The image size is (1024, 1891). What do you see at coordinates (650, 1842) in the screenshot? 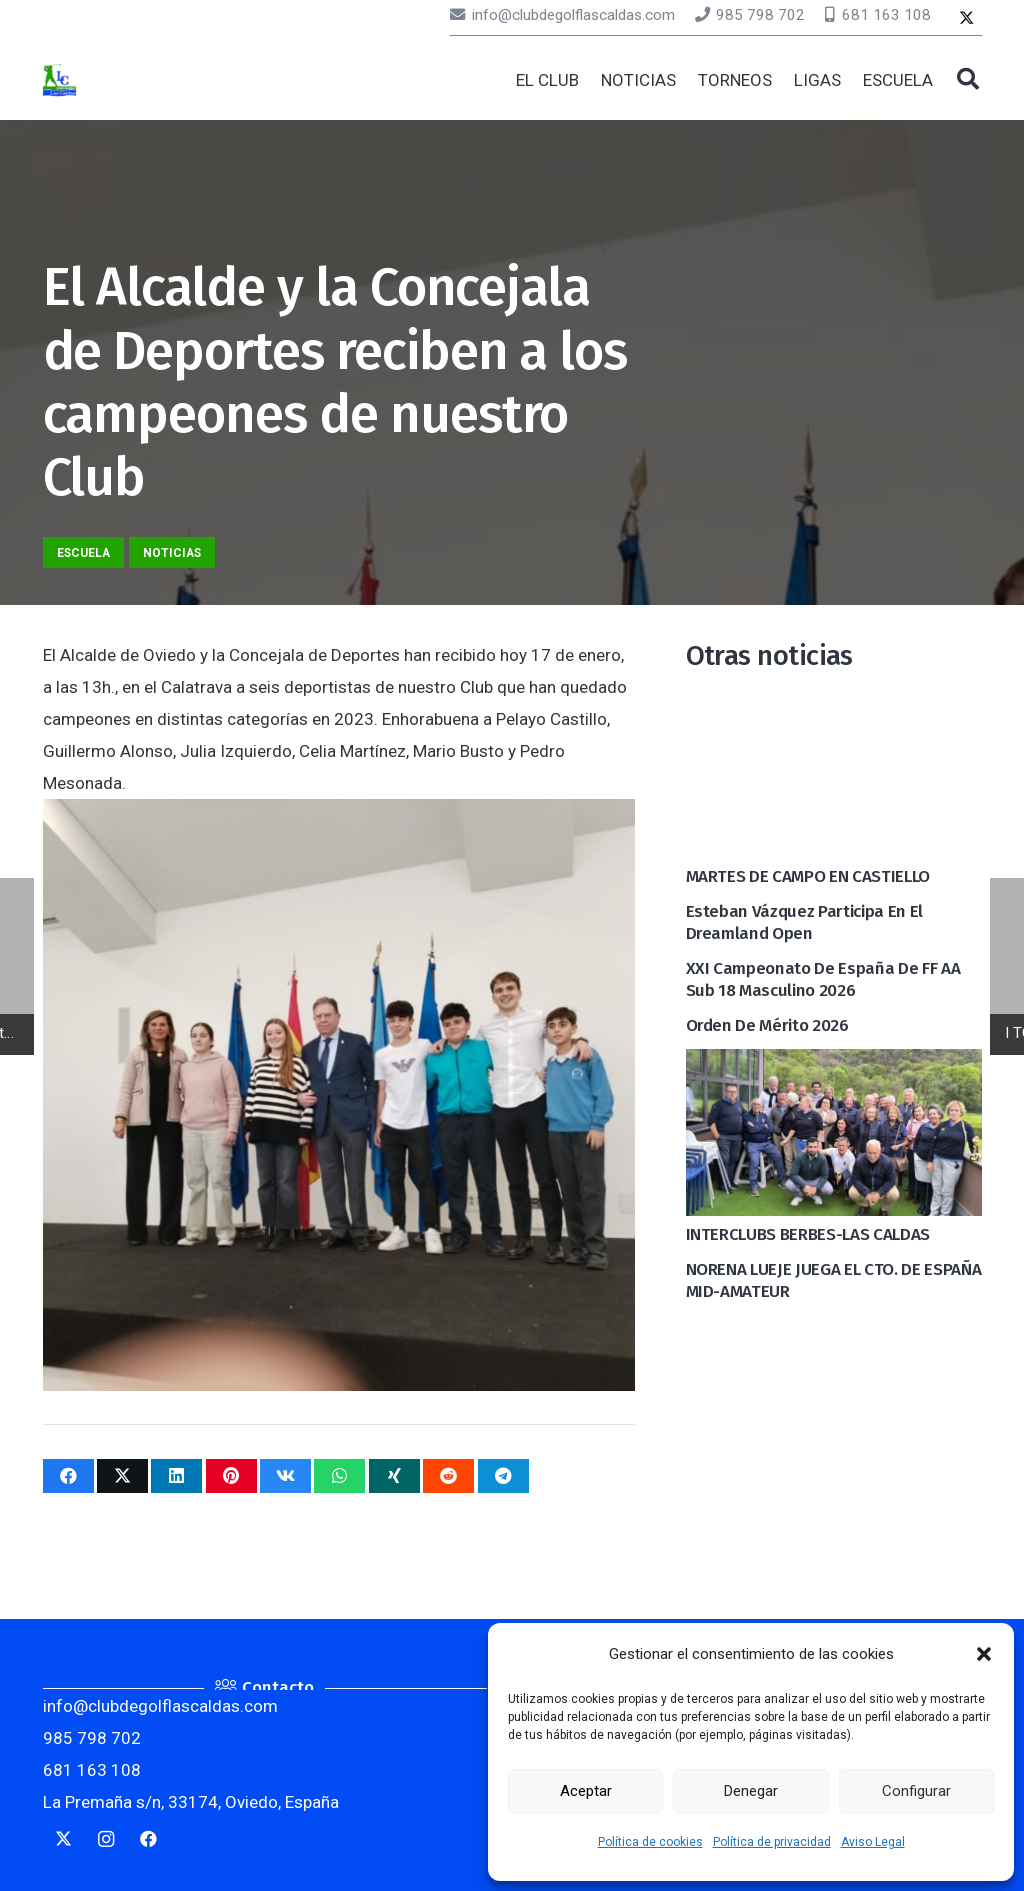
I see `Política de cookies` at bounding box center [650, 1842].